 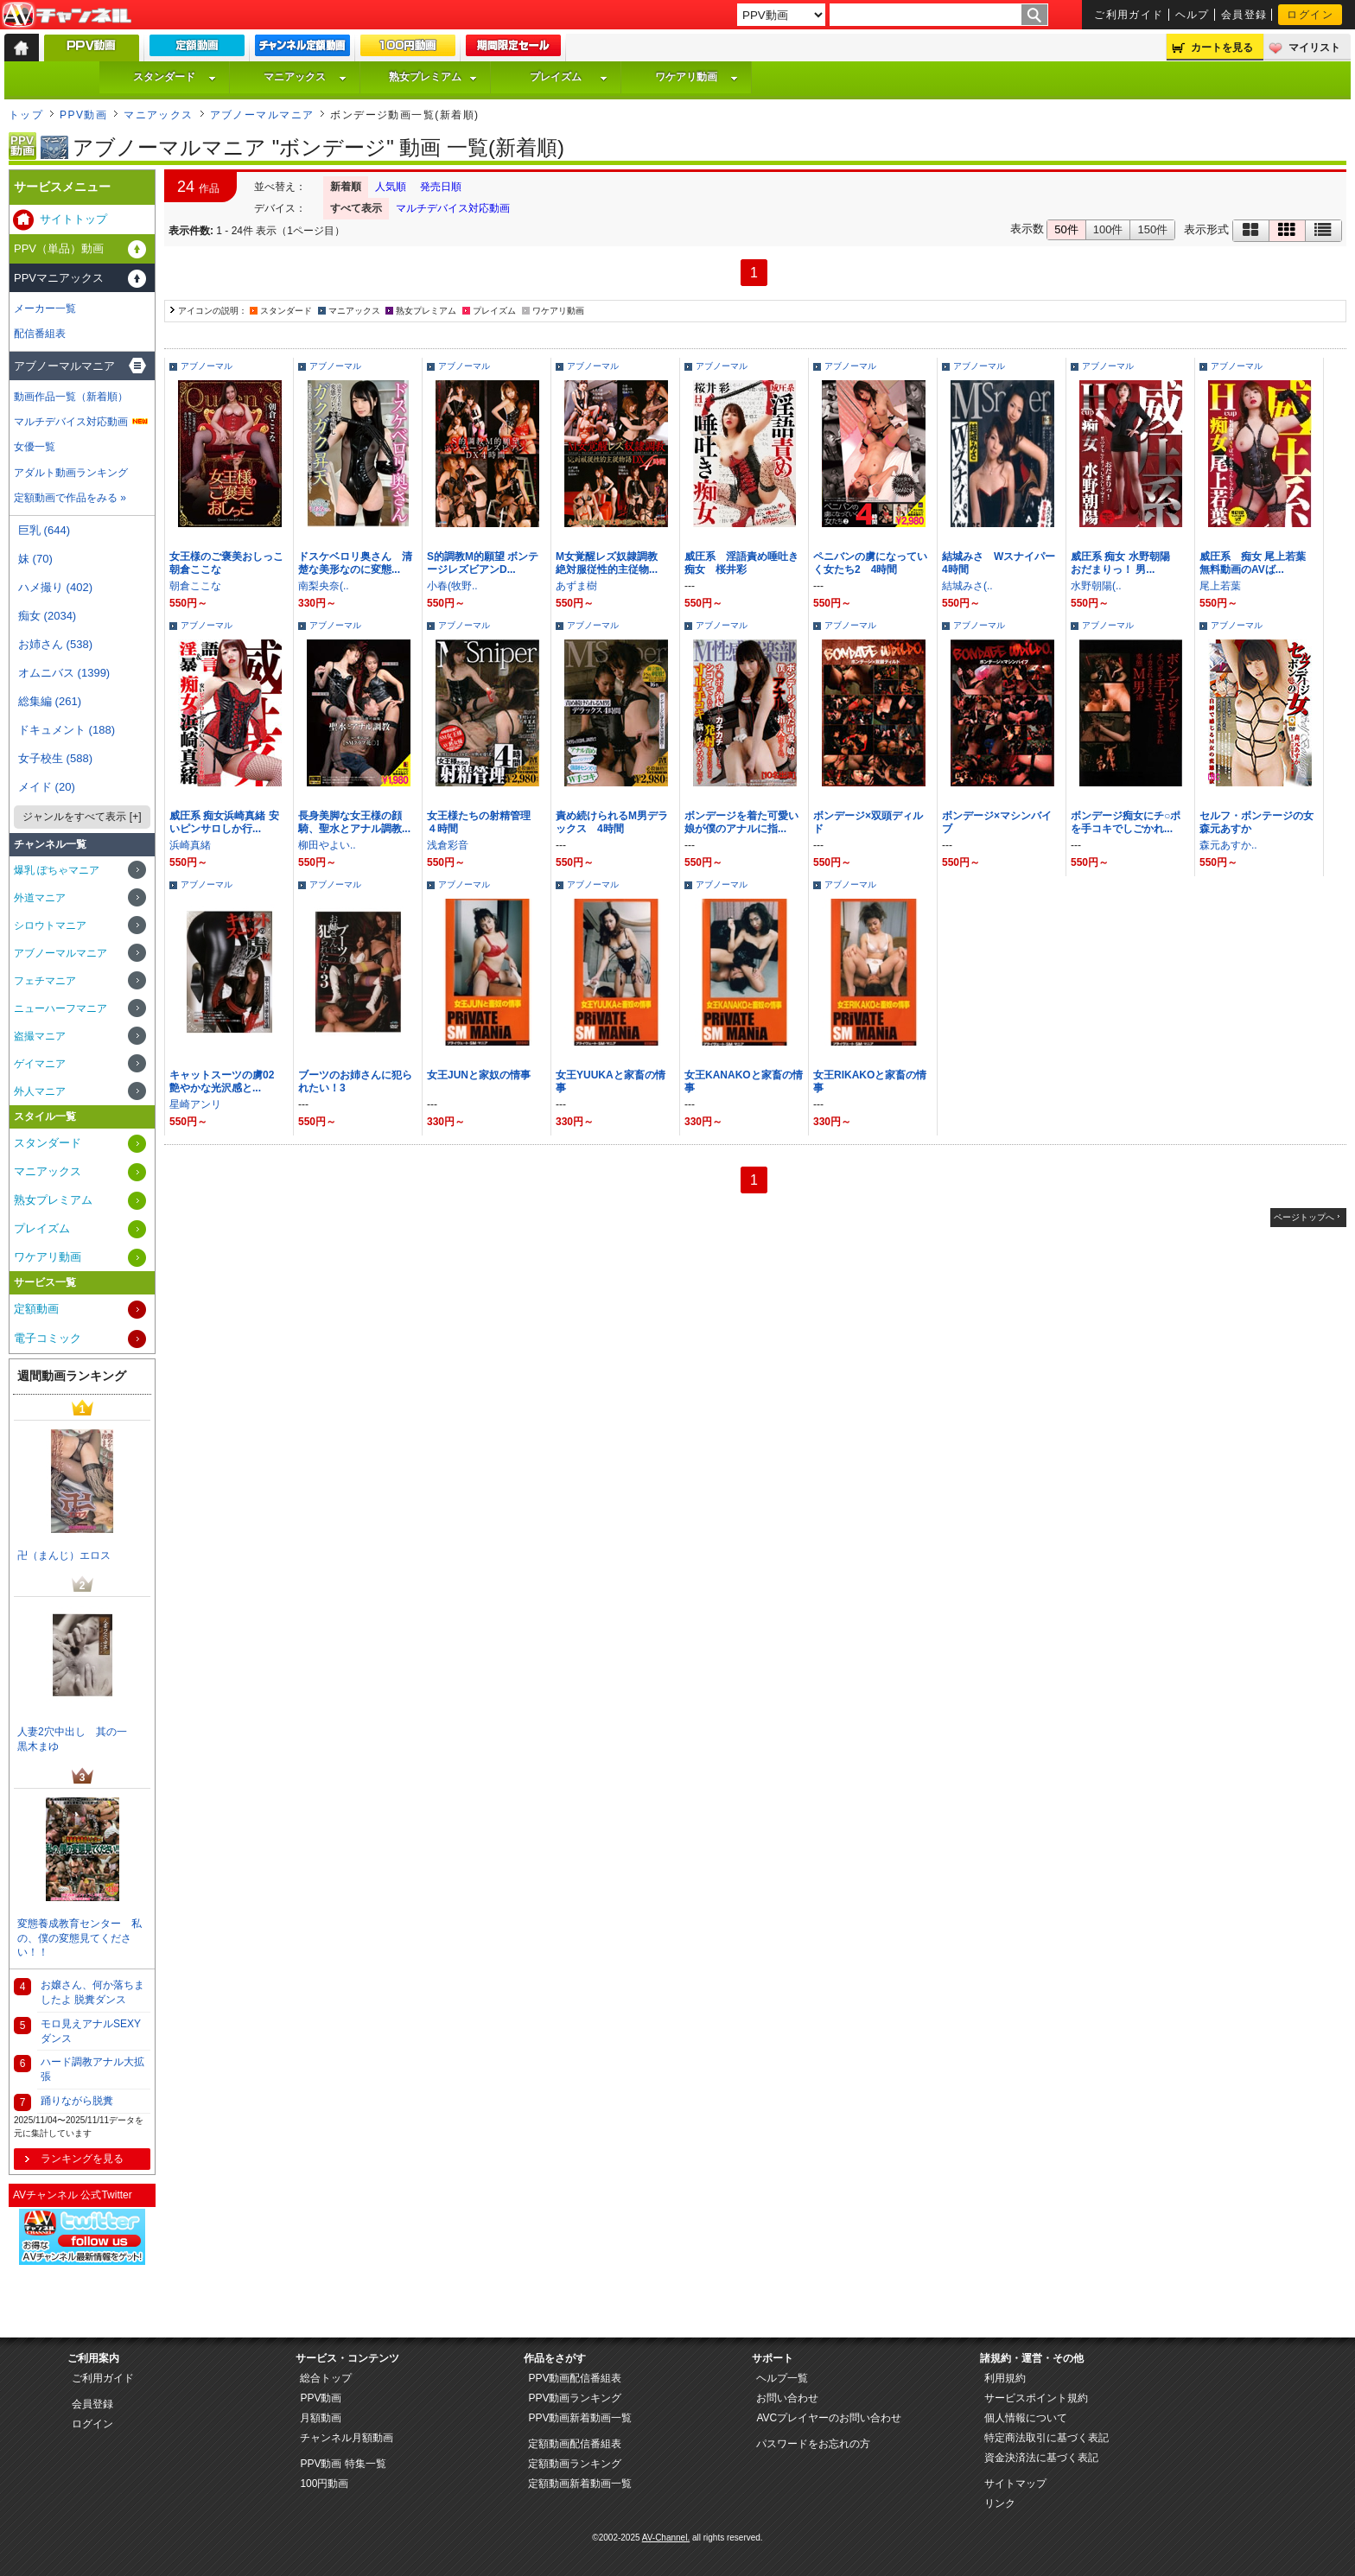 What do you see at coordinates (787, 2398) in the screenshot?
I see `お問い合わせ` at bounding box center [787, 2398].